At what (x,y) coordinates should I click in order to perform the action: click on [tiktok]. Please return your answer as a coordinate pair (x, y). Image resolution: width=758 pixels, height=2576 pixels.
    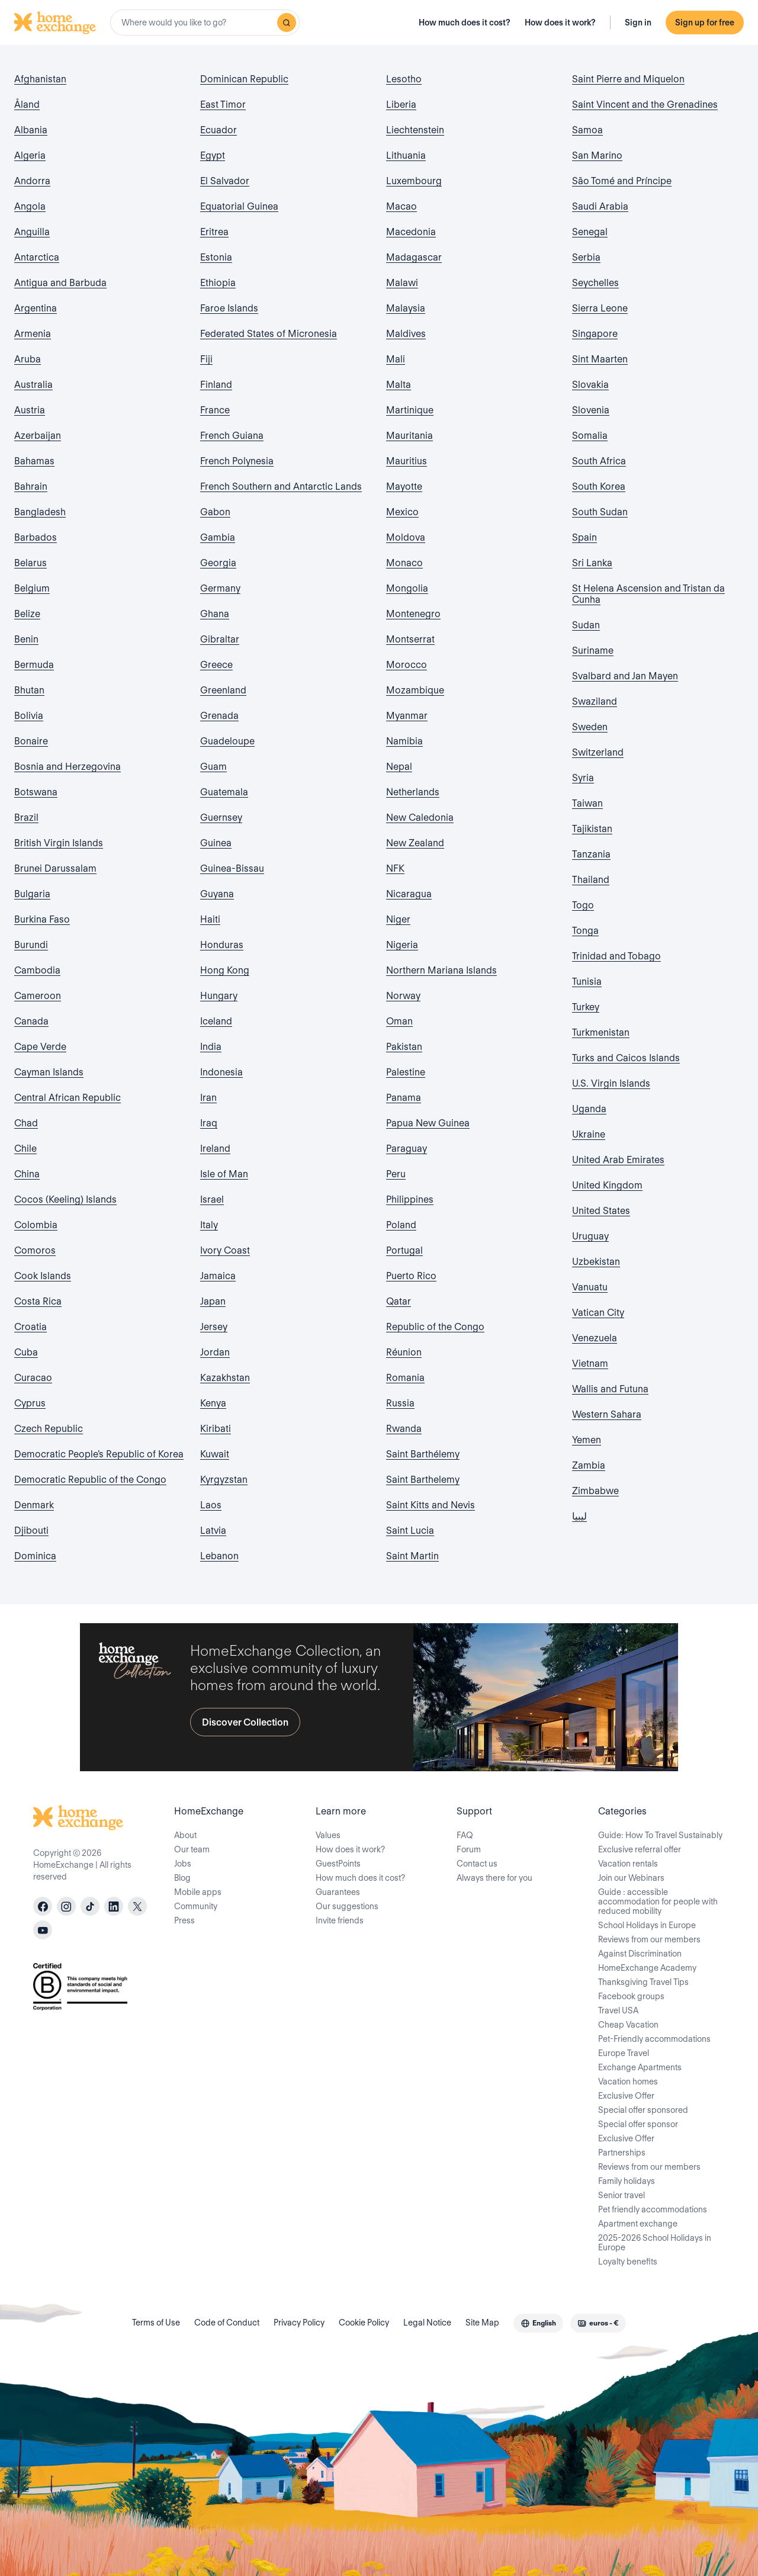
    Looking at the image, I should click on (90, 1906).